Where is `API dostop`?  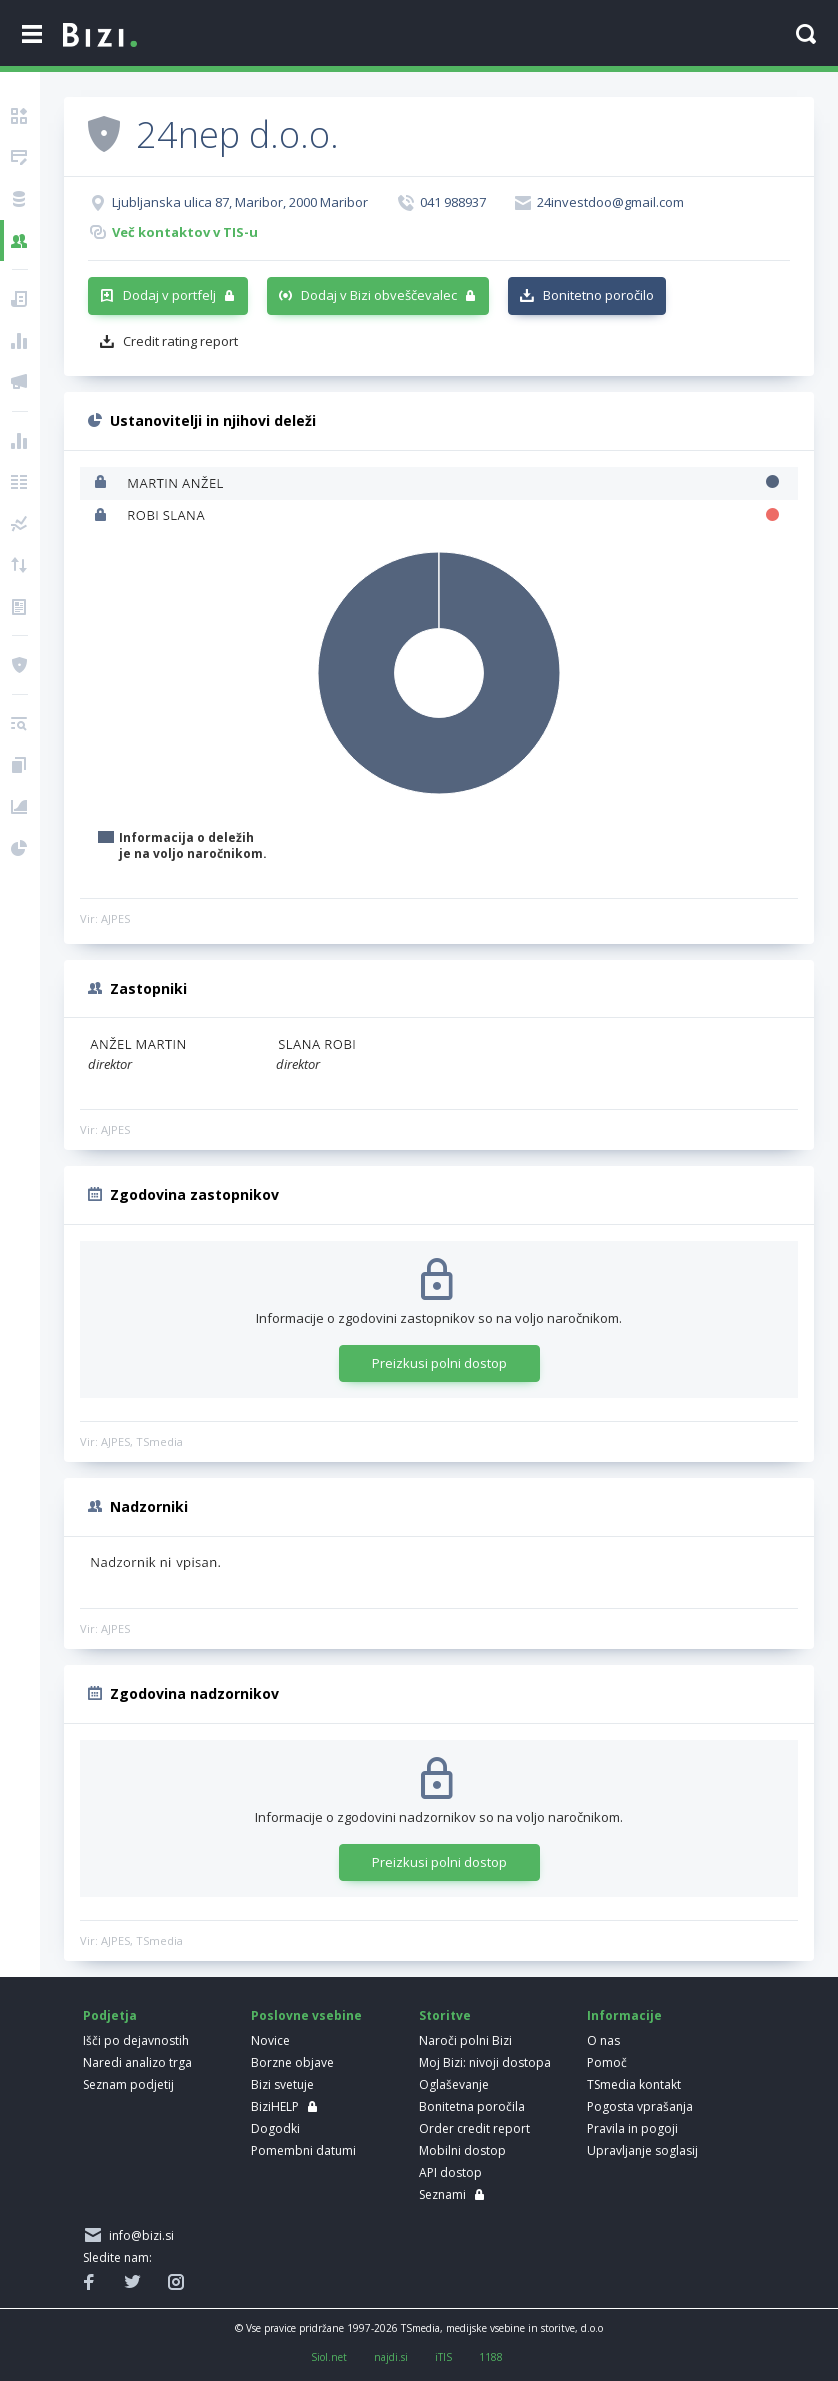 API dostop is located at coordinates (450, 2172).